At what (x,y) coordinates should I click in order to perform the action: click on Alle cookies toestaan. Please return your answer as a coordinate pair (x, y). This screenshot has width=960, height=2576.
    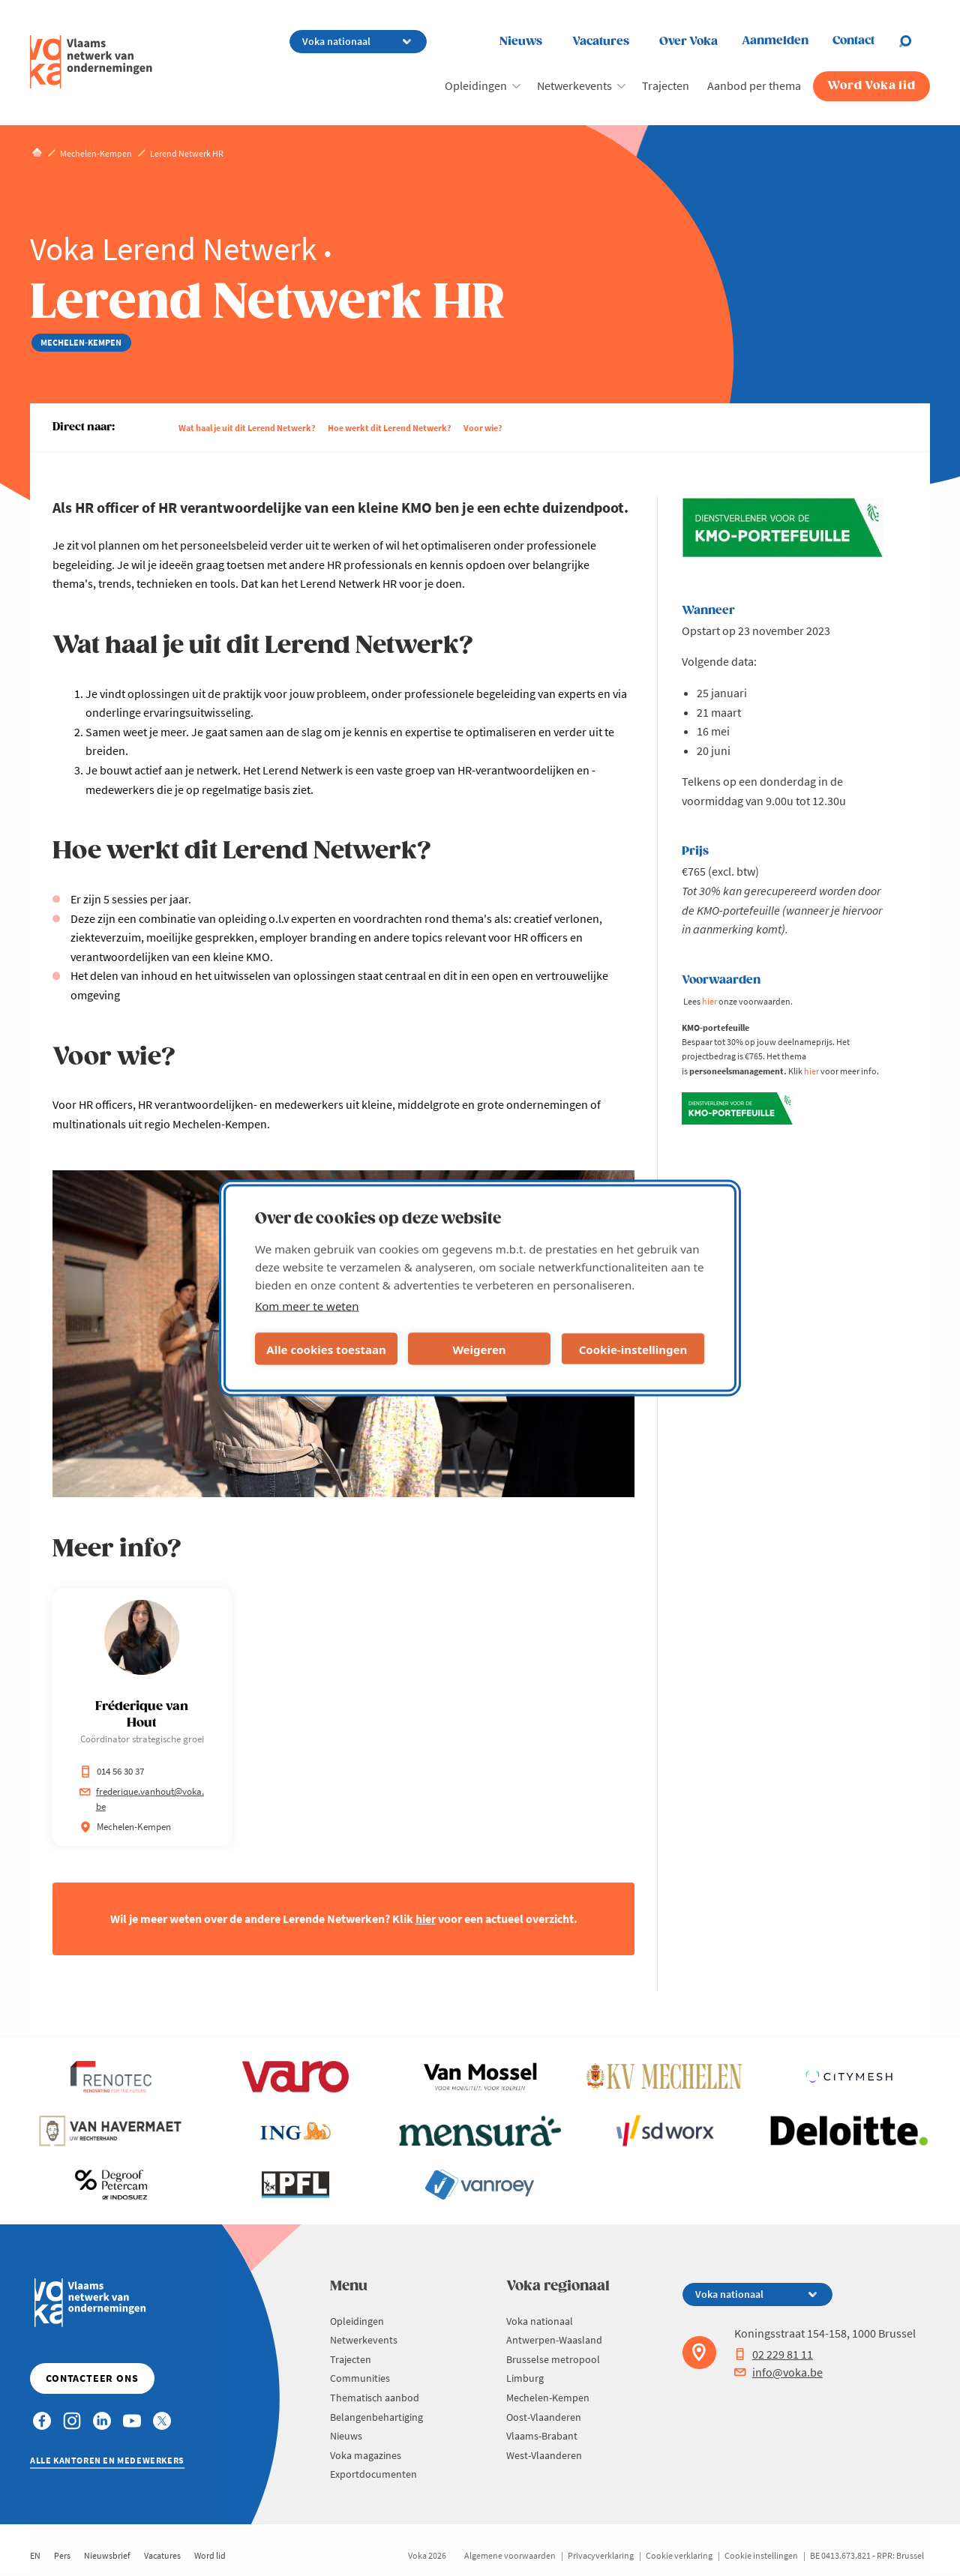
    Looking at the image, I should click on (326, 1348).